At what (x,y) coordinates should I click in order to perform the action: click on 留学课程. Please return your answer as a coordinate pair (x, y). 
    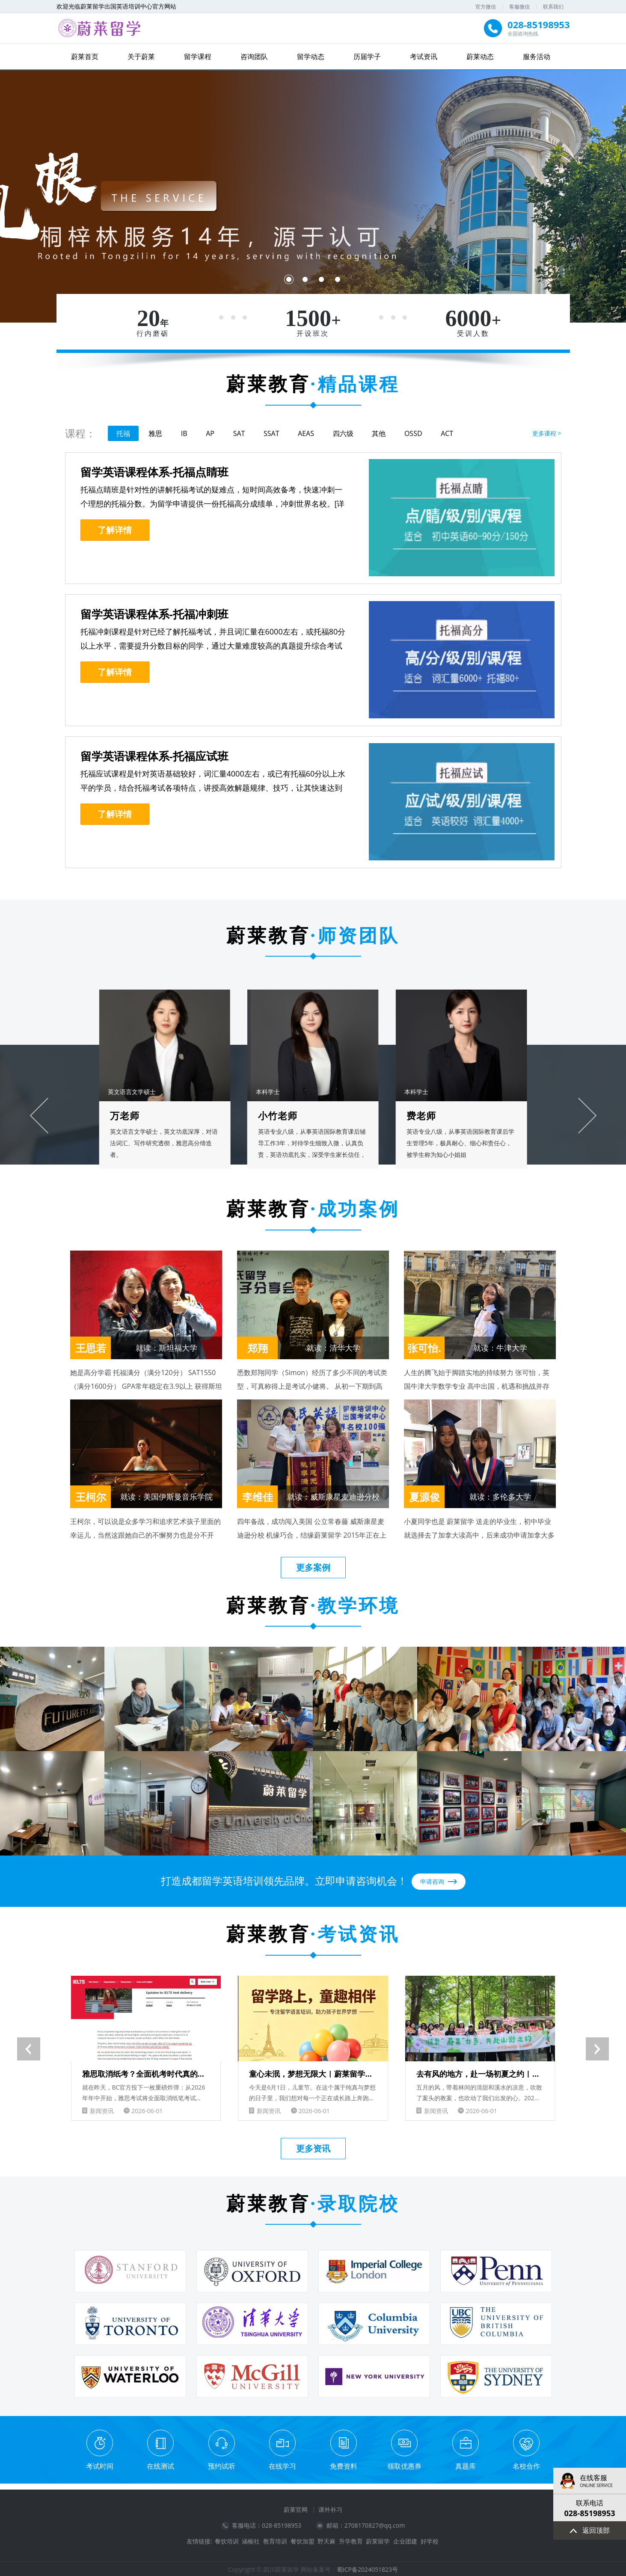
    Looking at the image, I should click on (197, 56).